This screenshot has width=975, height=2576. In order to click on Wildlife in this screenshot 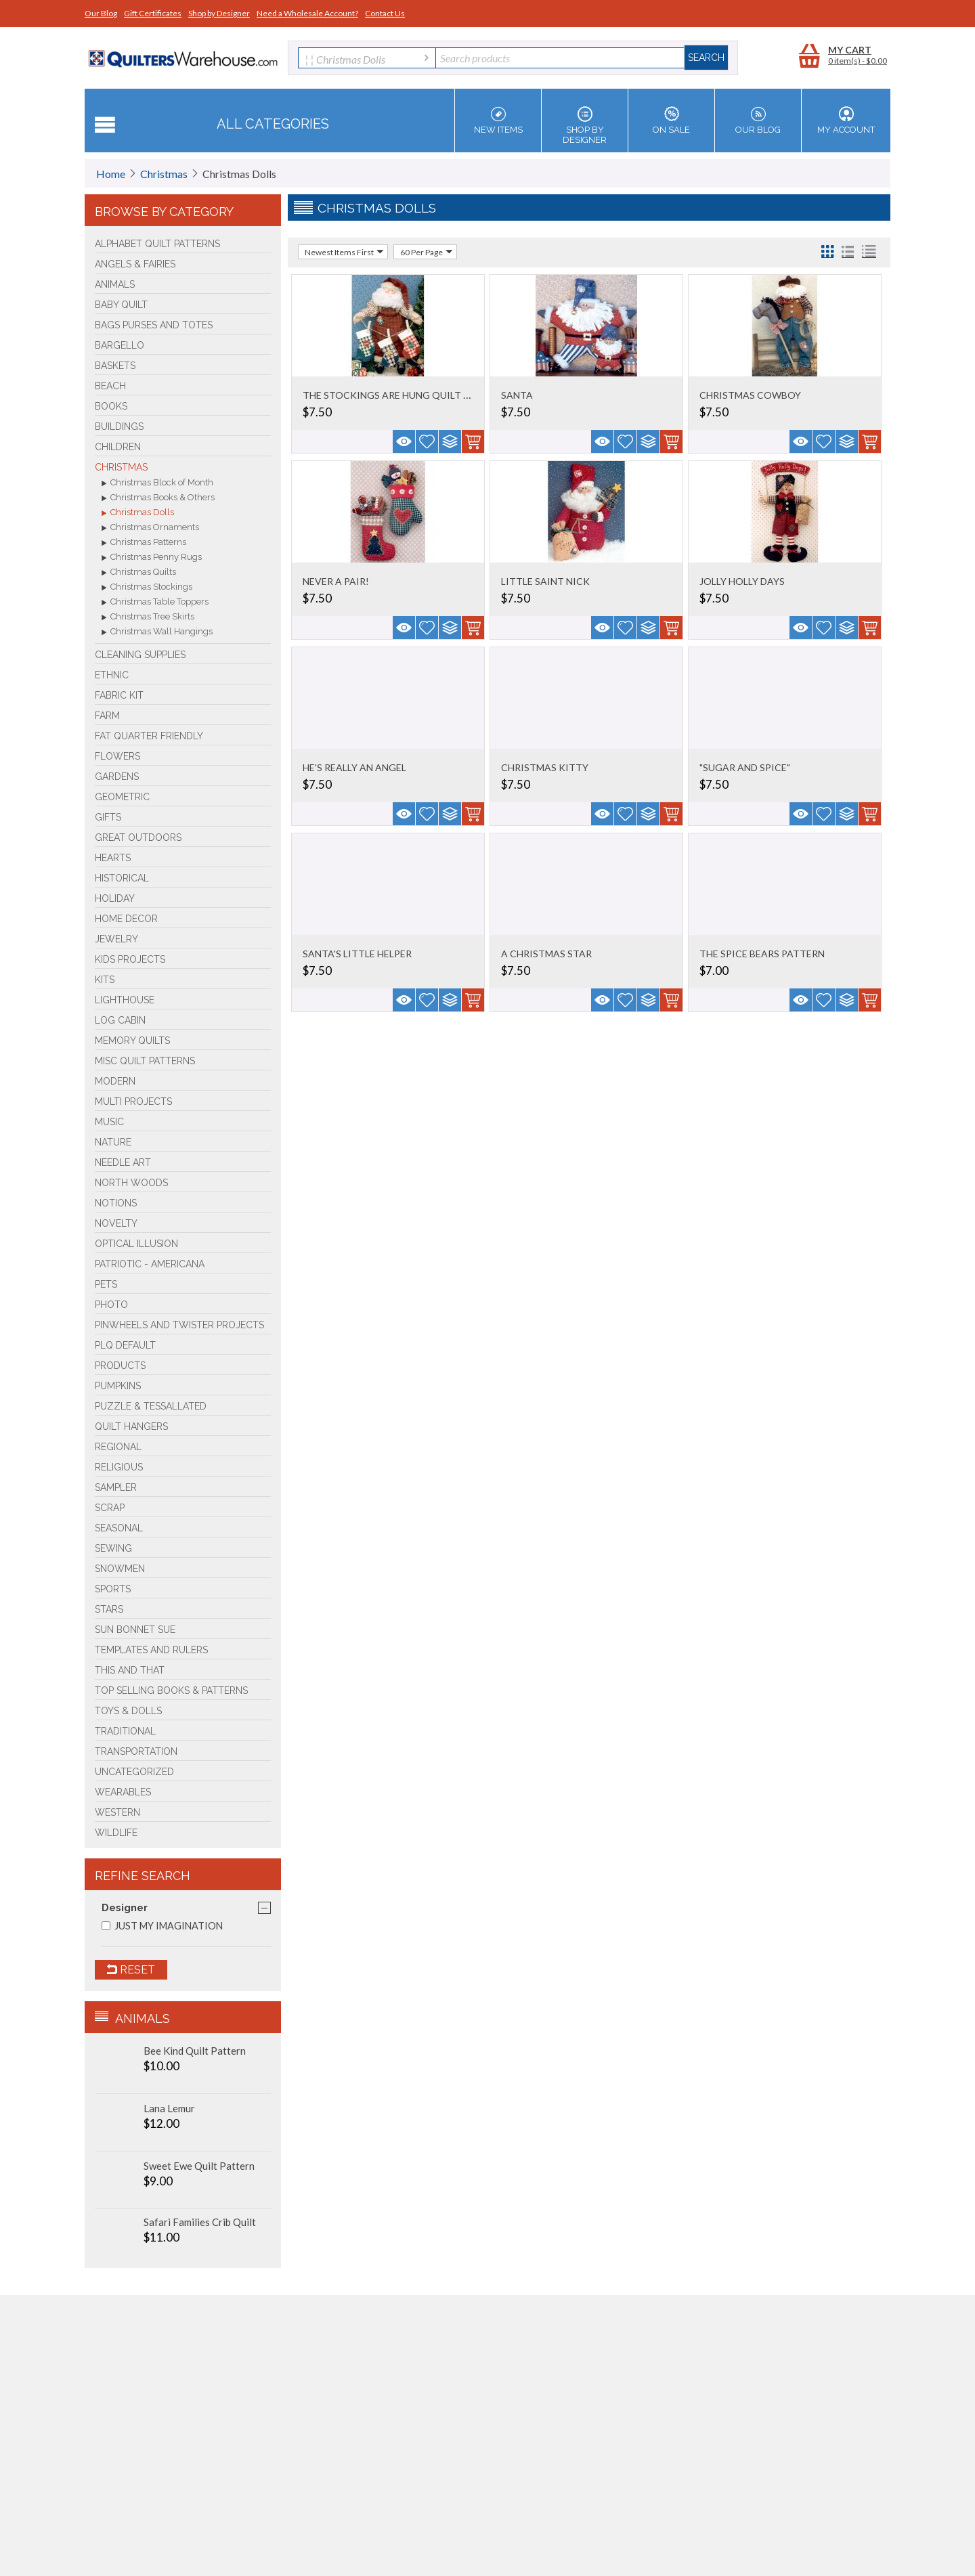, I will do `click(116, 1832)`.